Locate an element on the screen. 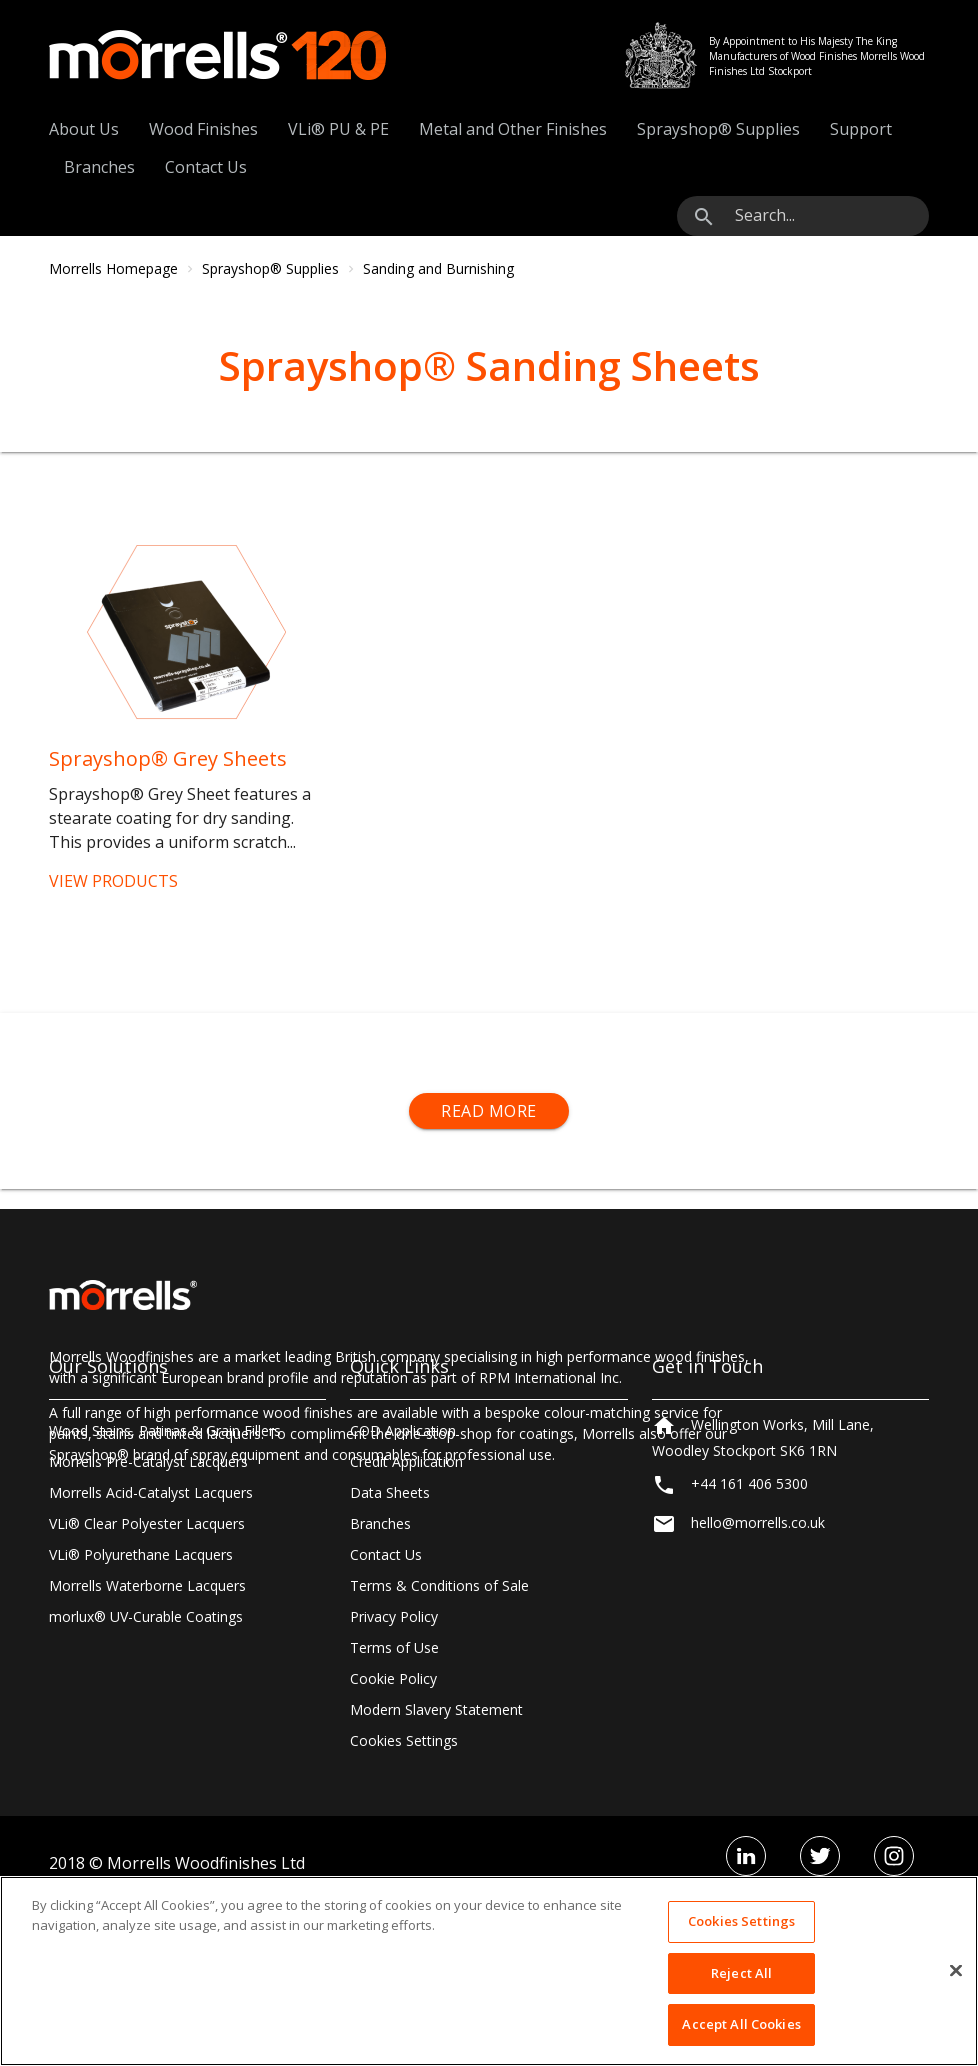  VLi® Clear Polyester Lacquers is located at coordinates (147, 1679).